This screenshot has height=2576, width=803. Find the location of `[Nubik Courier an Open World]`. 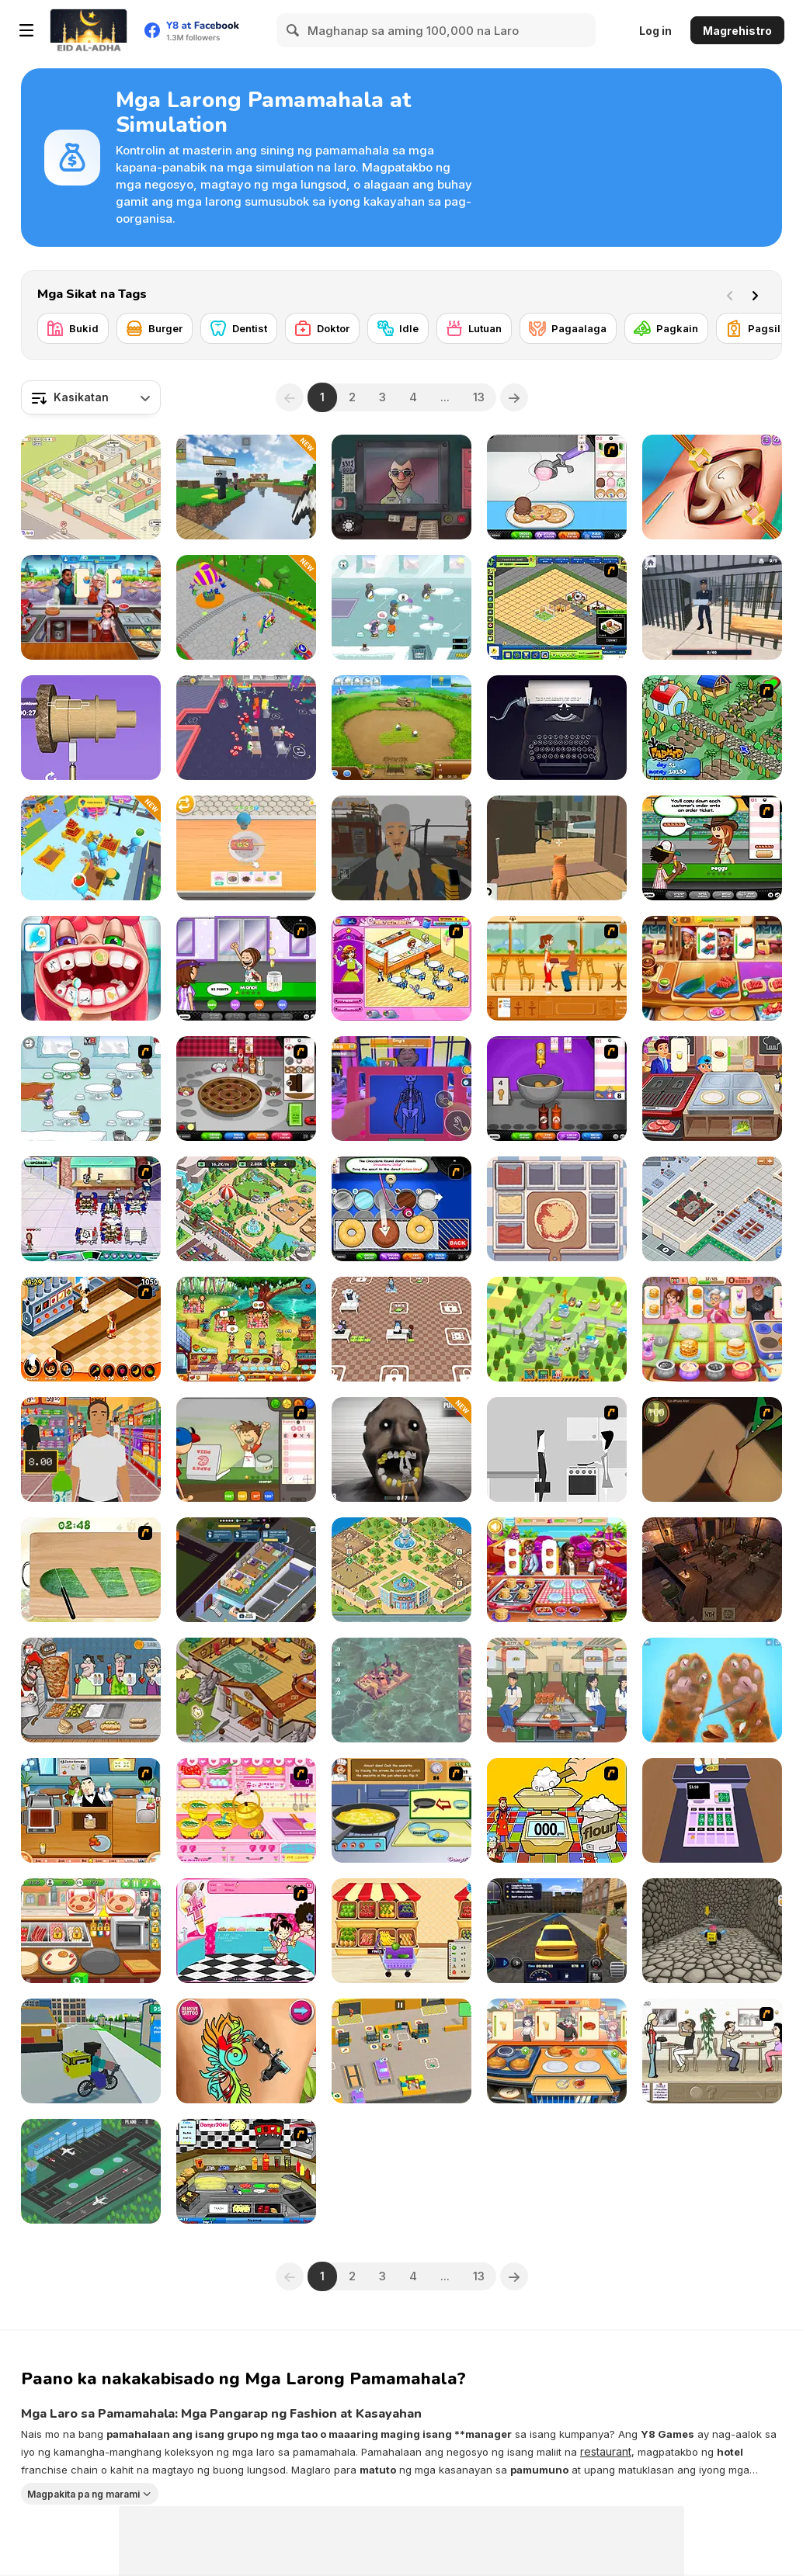

[Nubik Courier an Open World] is located at coordinates (91, 2051).